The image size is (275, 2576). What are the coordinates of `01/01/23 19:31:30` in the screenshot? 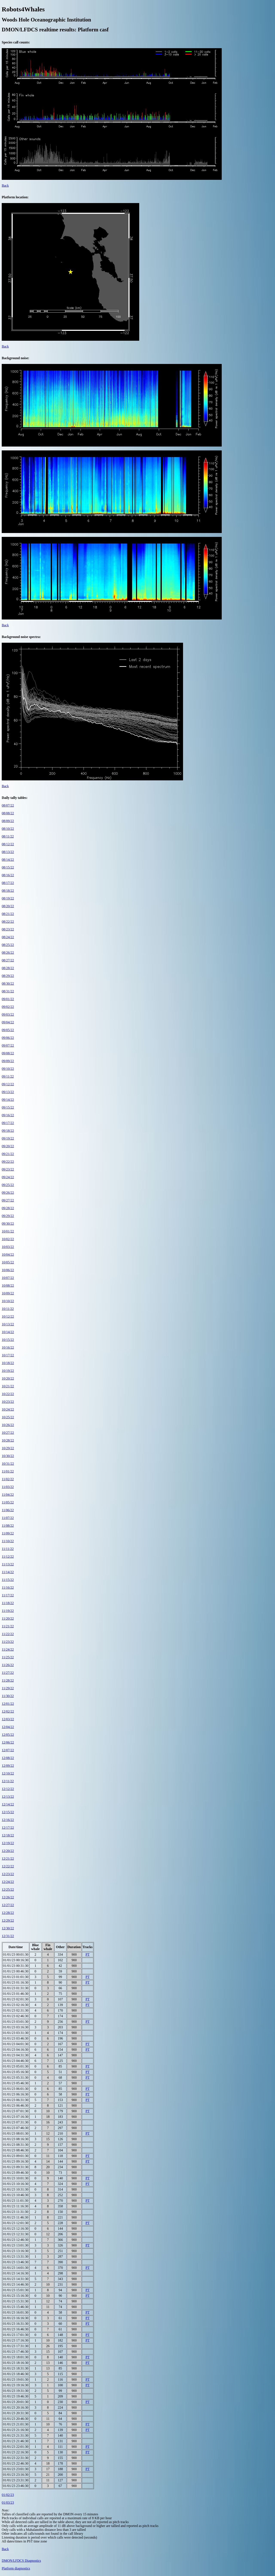 It's located at (15, 2391).